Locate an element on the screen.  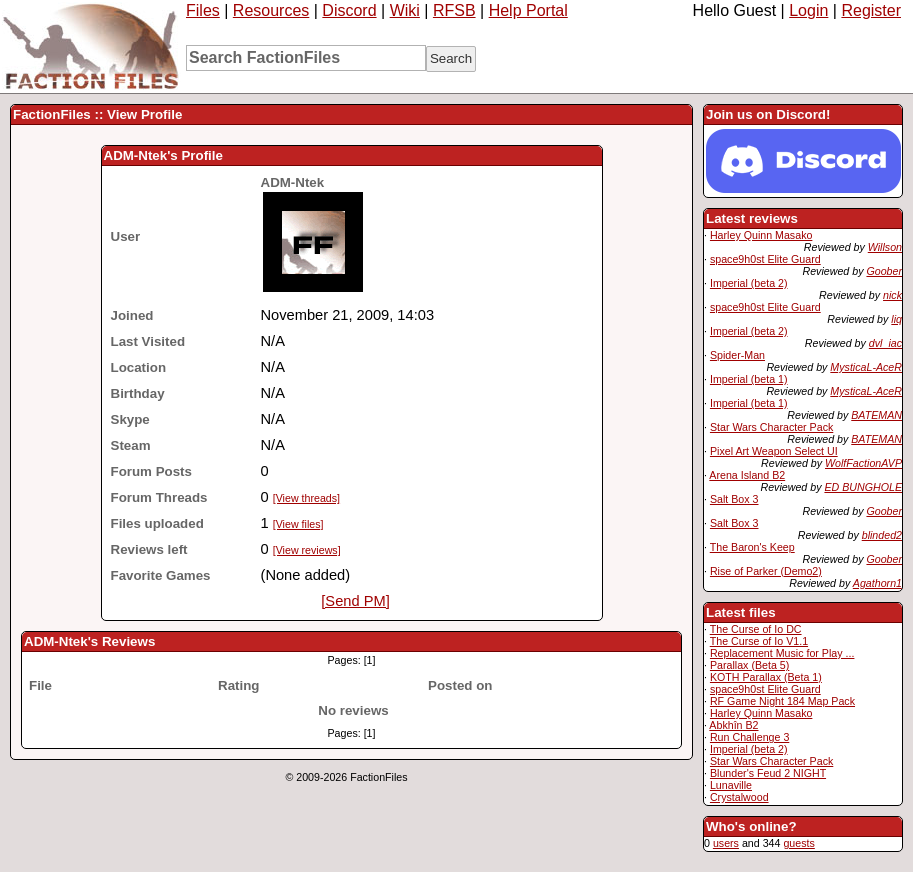
Abkhîn B2 is located at coordinates (733, 725).